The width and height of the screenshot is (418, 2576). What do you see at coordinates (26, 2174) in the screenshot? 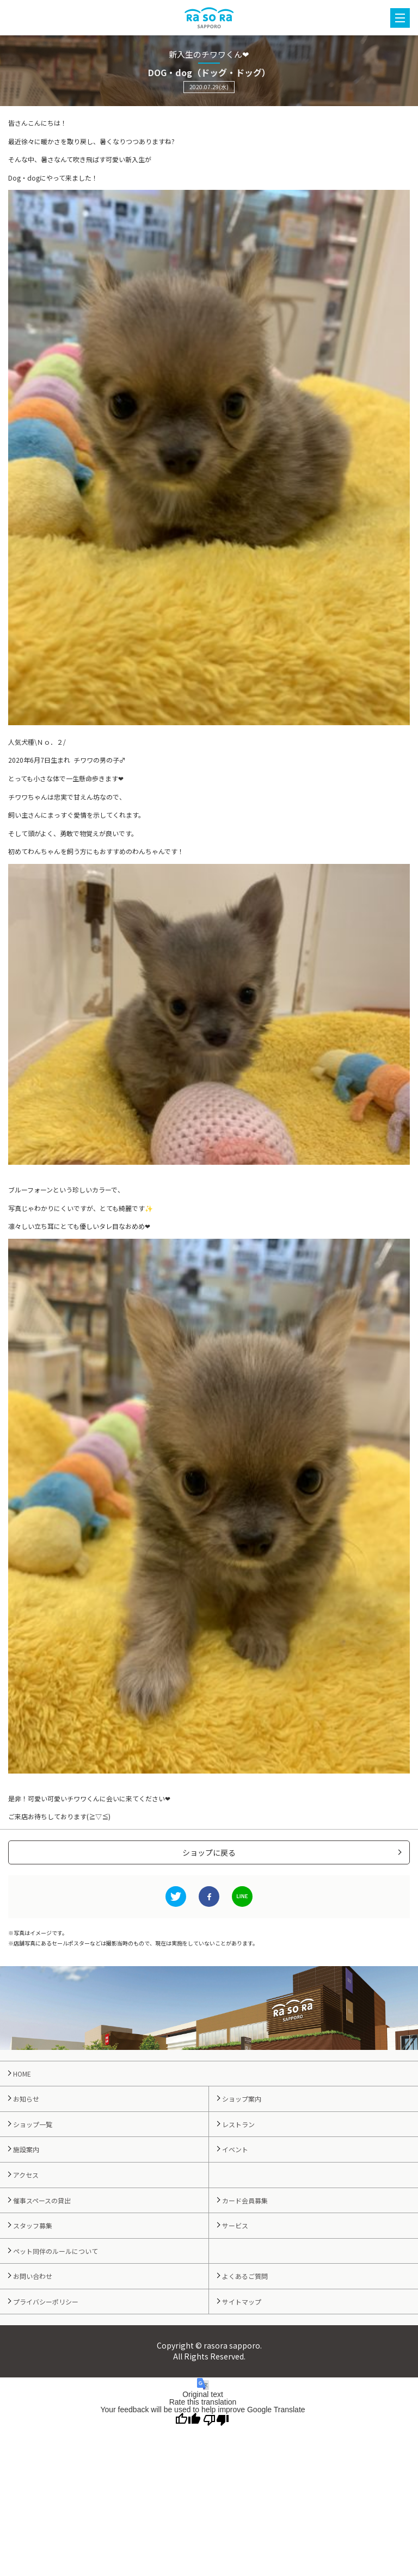
I see `アクセス` at bounding box center [26, 2174].